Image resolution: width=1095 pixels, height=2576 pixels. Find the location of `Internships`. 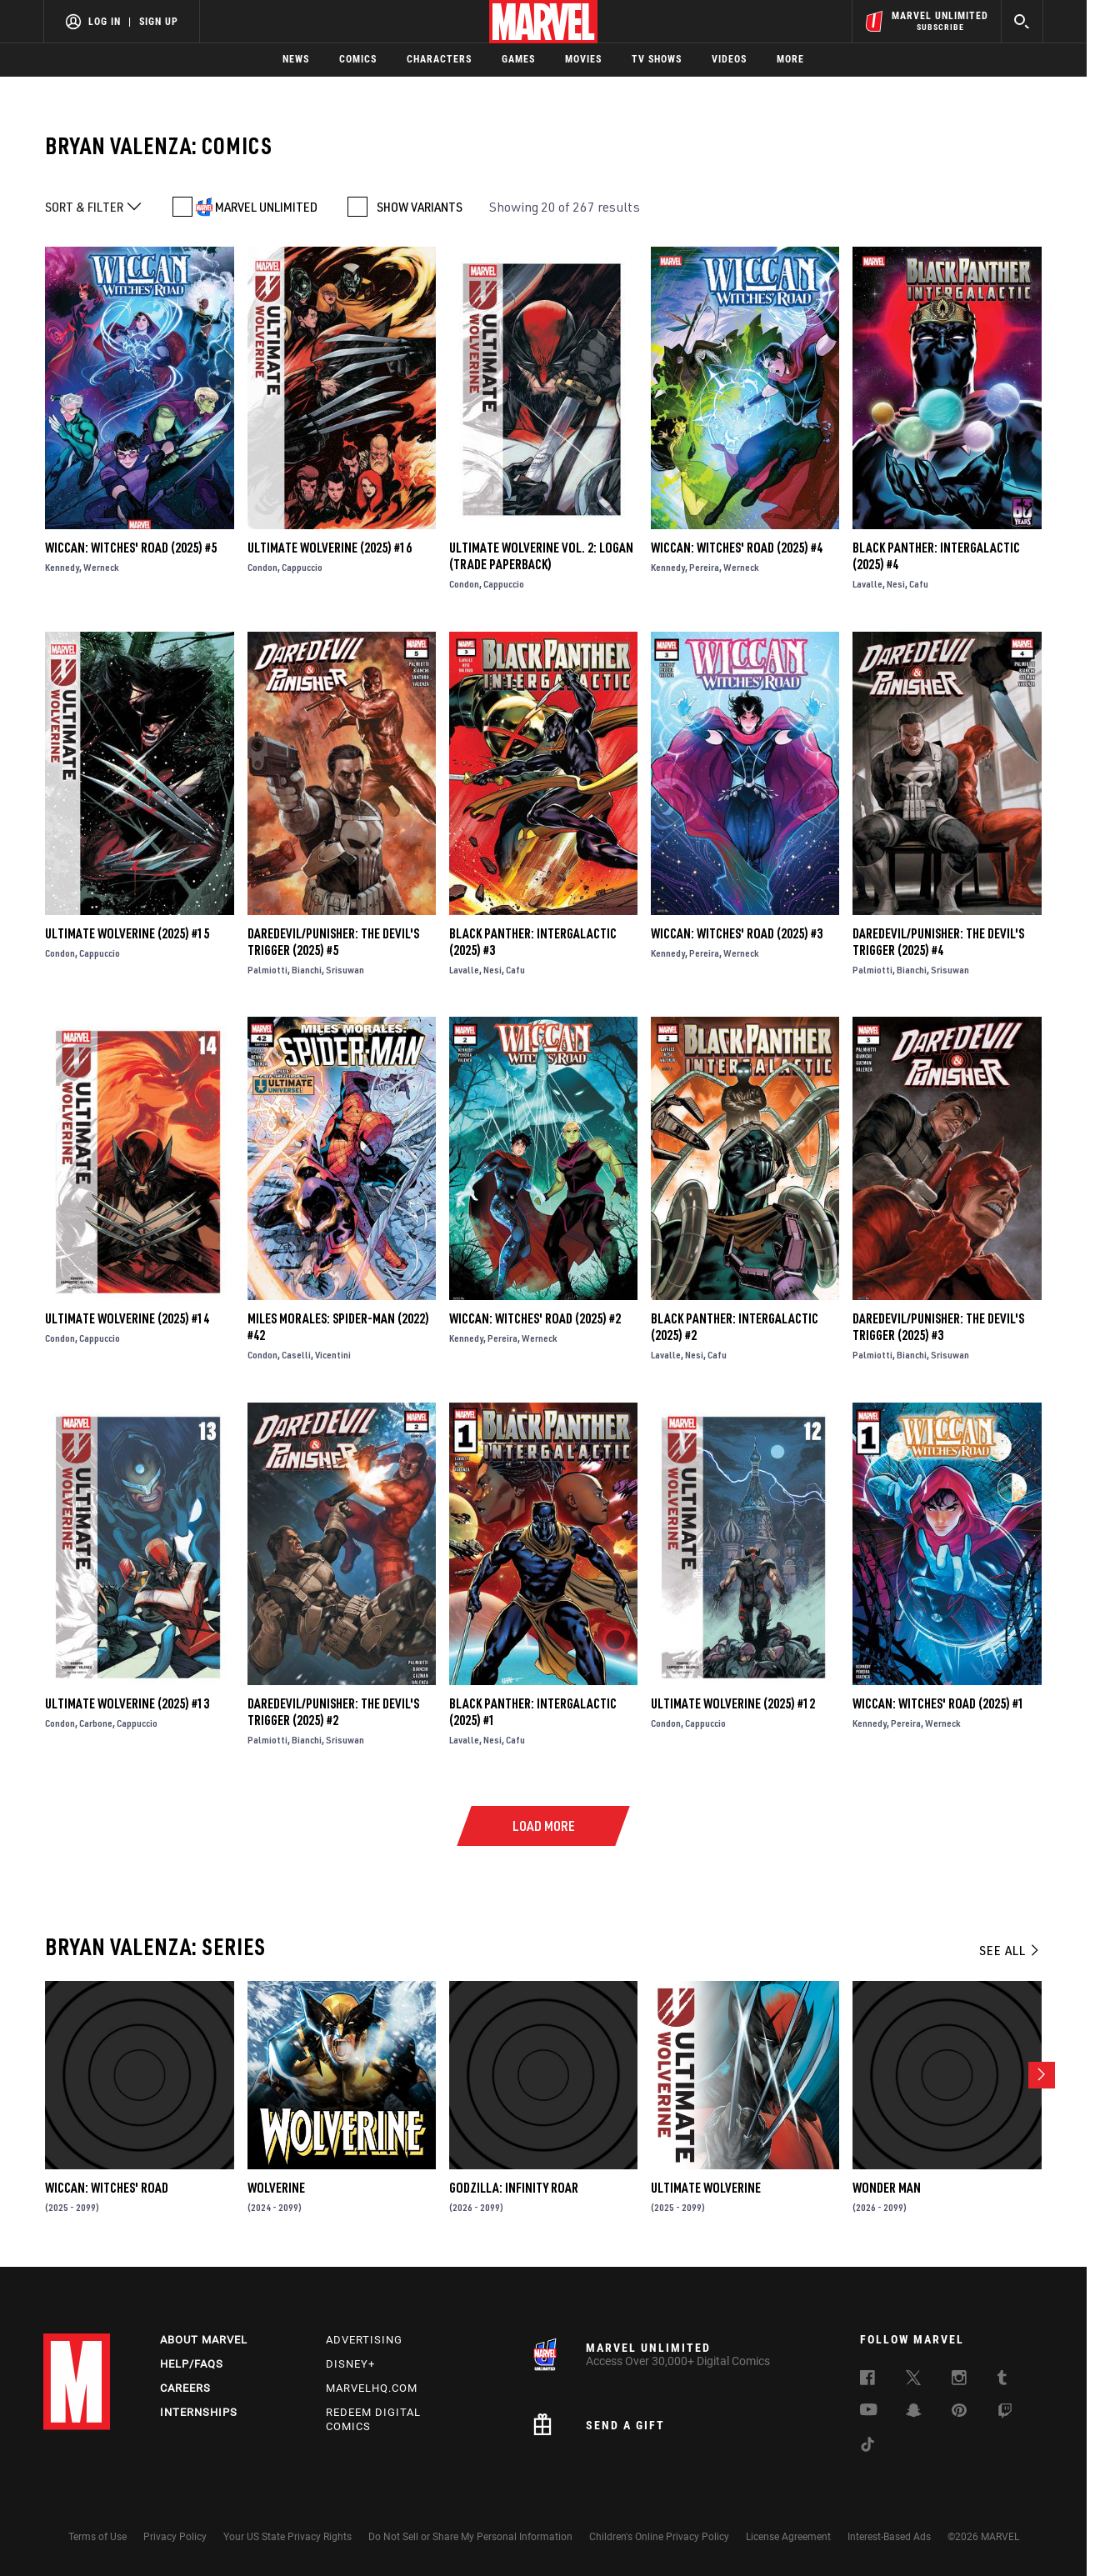

Internships is located at coordinates (199, 2412).